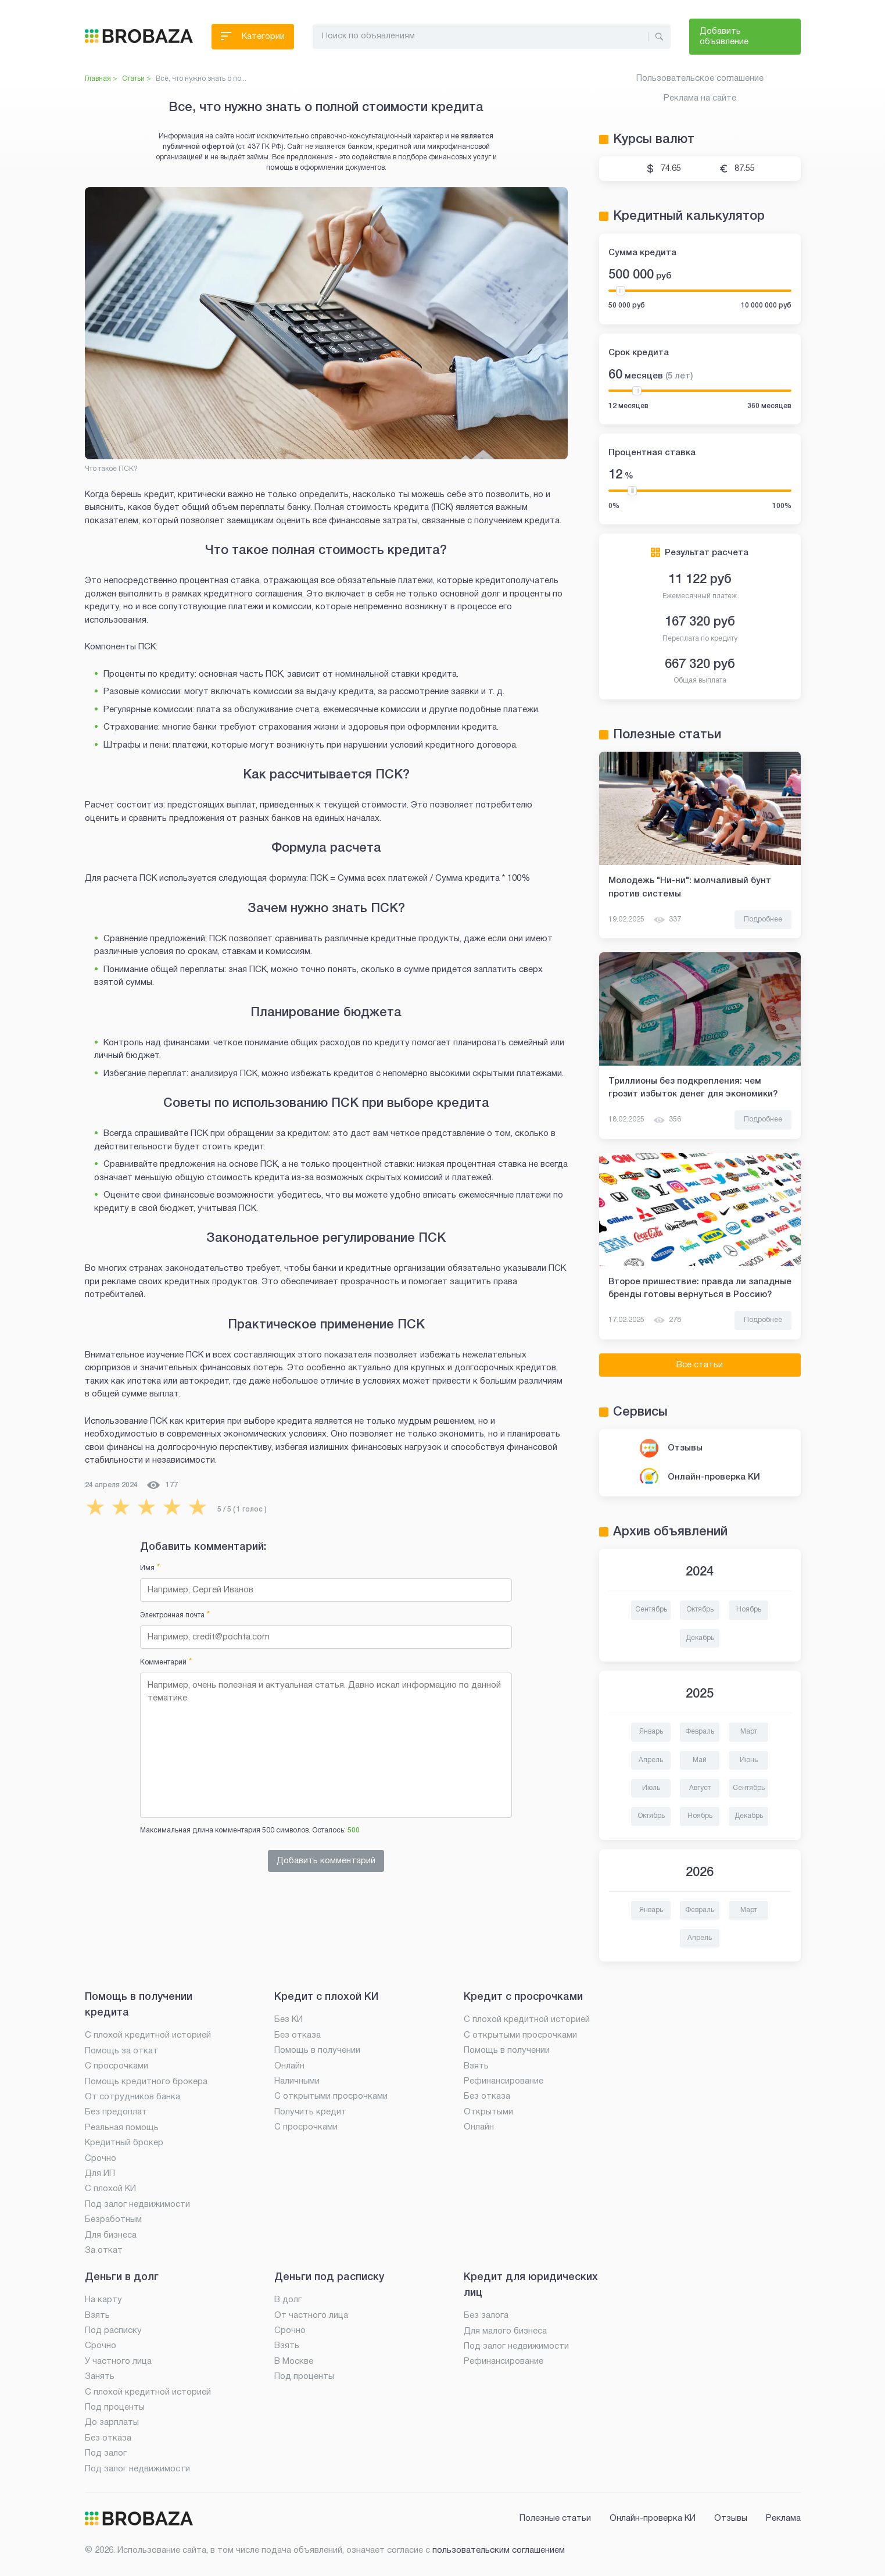  Describe the element at coordinates (121, 2051) in the screenshot. I see `Помощь за откат` at that location.